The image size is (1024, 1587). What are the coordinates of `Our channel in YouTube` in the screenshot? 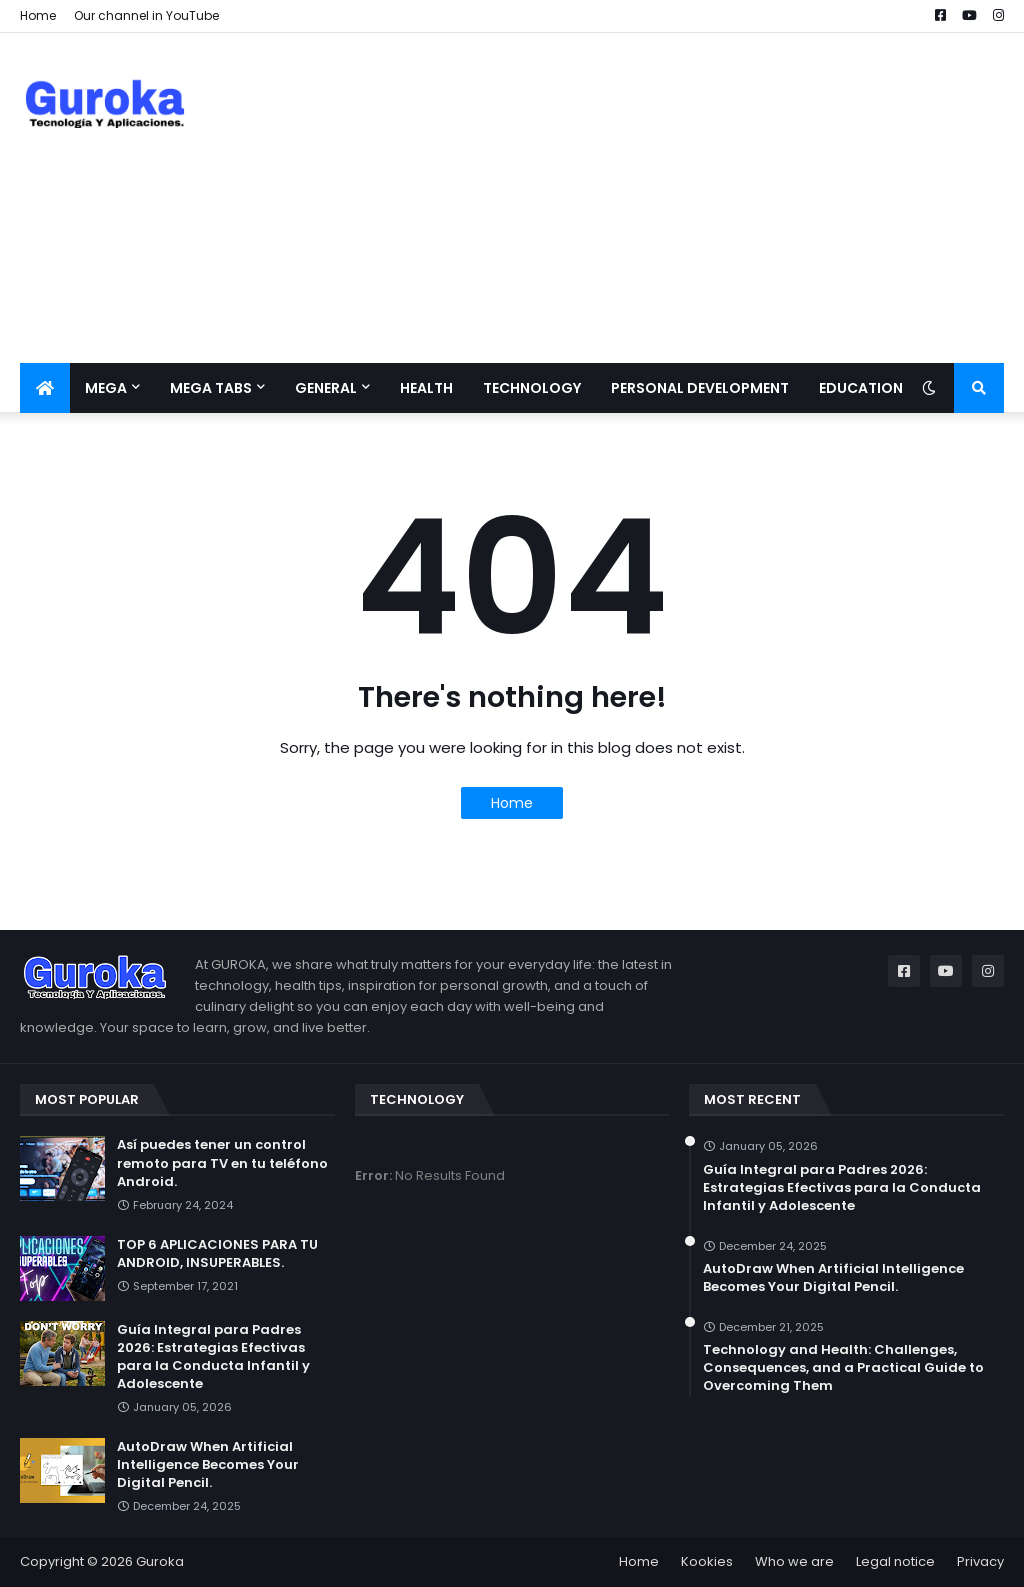 It's located at (146, 15).